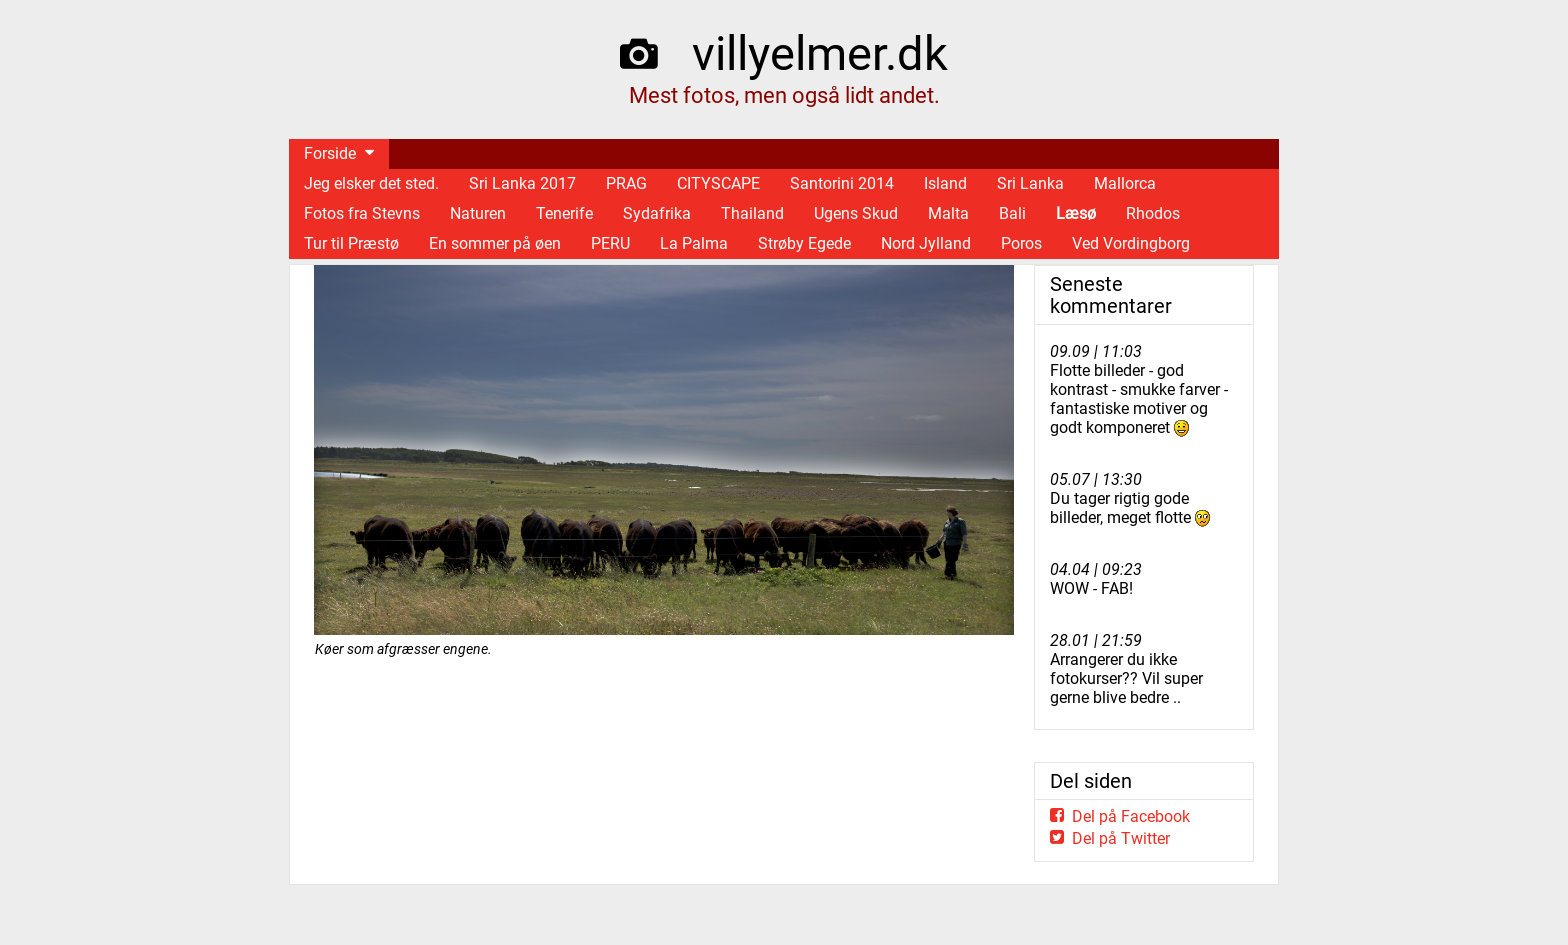 The height and width of the screenshot is (945, 1568). What do you see at coordinates (718, 183) in the screenshot?
I see `CITYSCAPE` at bounding box center [718, 183].